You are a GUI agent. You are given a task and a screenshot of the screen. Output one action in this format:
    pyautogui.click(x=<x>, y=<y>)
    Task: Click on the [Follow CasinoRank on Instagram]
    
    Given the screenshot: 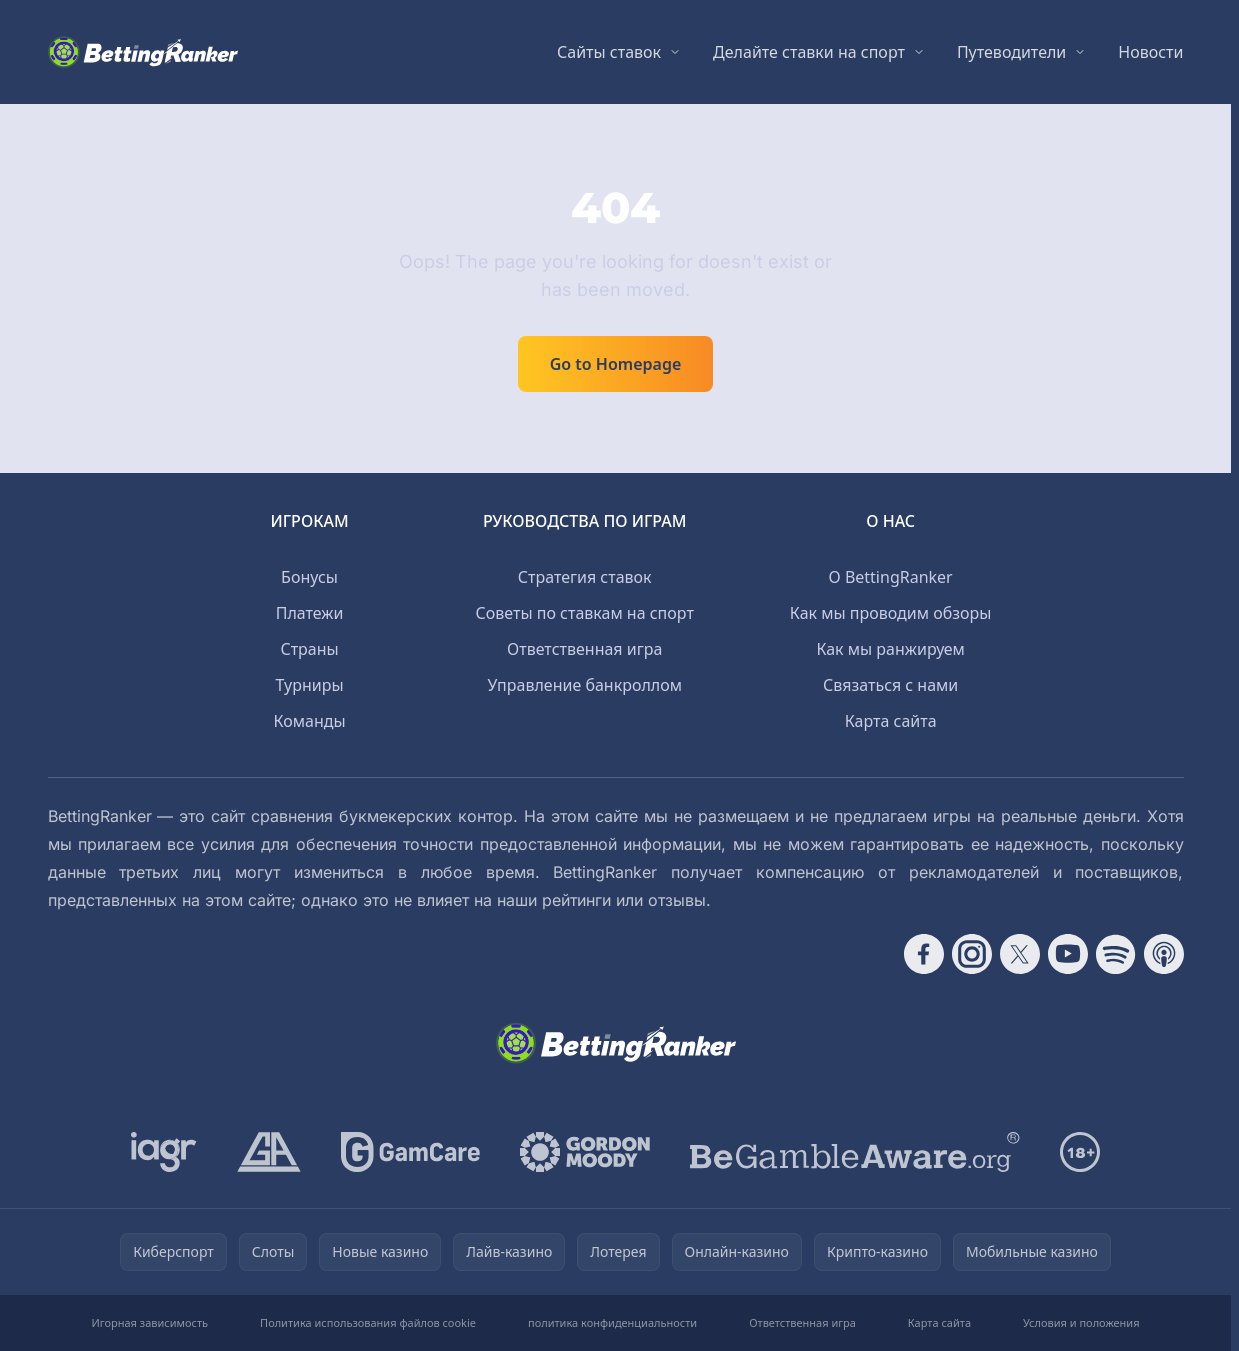 What is the action you would take?
    pyautogui.click(x=972, y=954)
    